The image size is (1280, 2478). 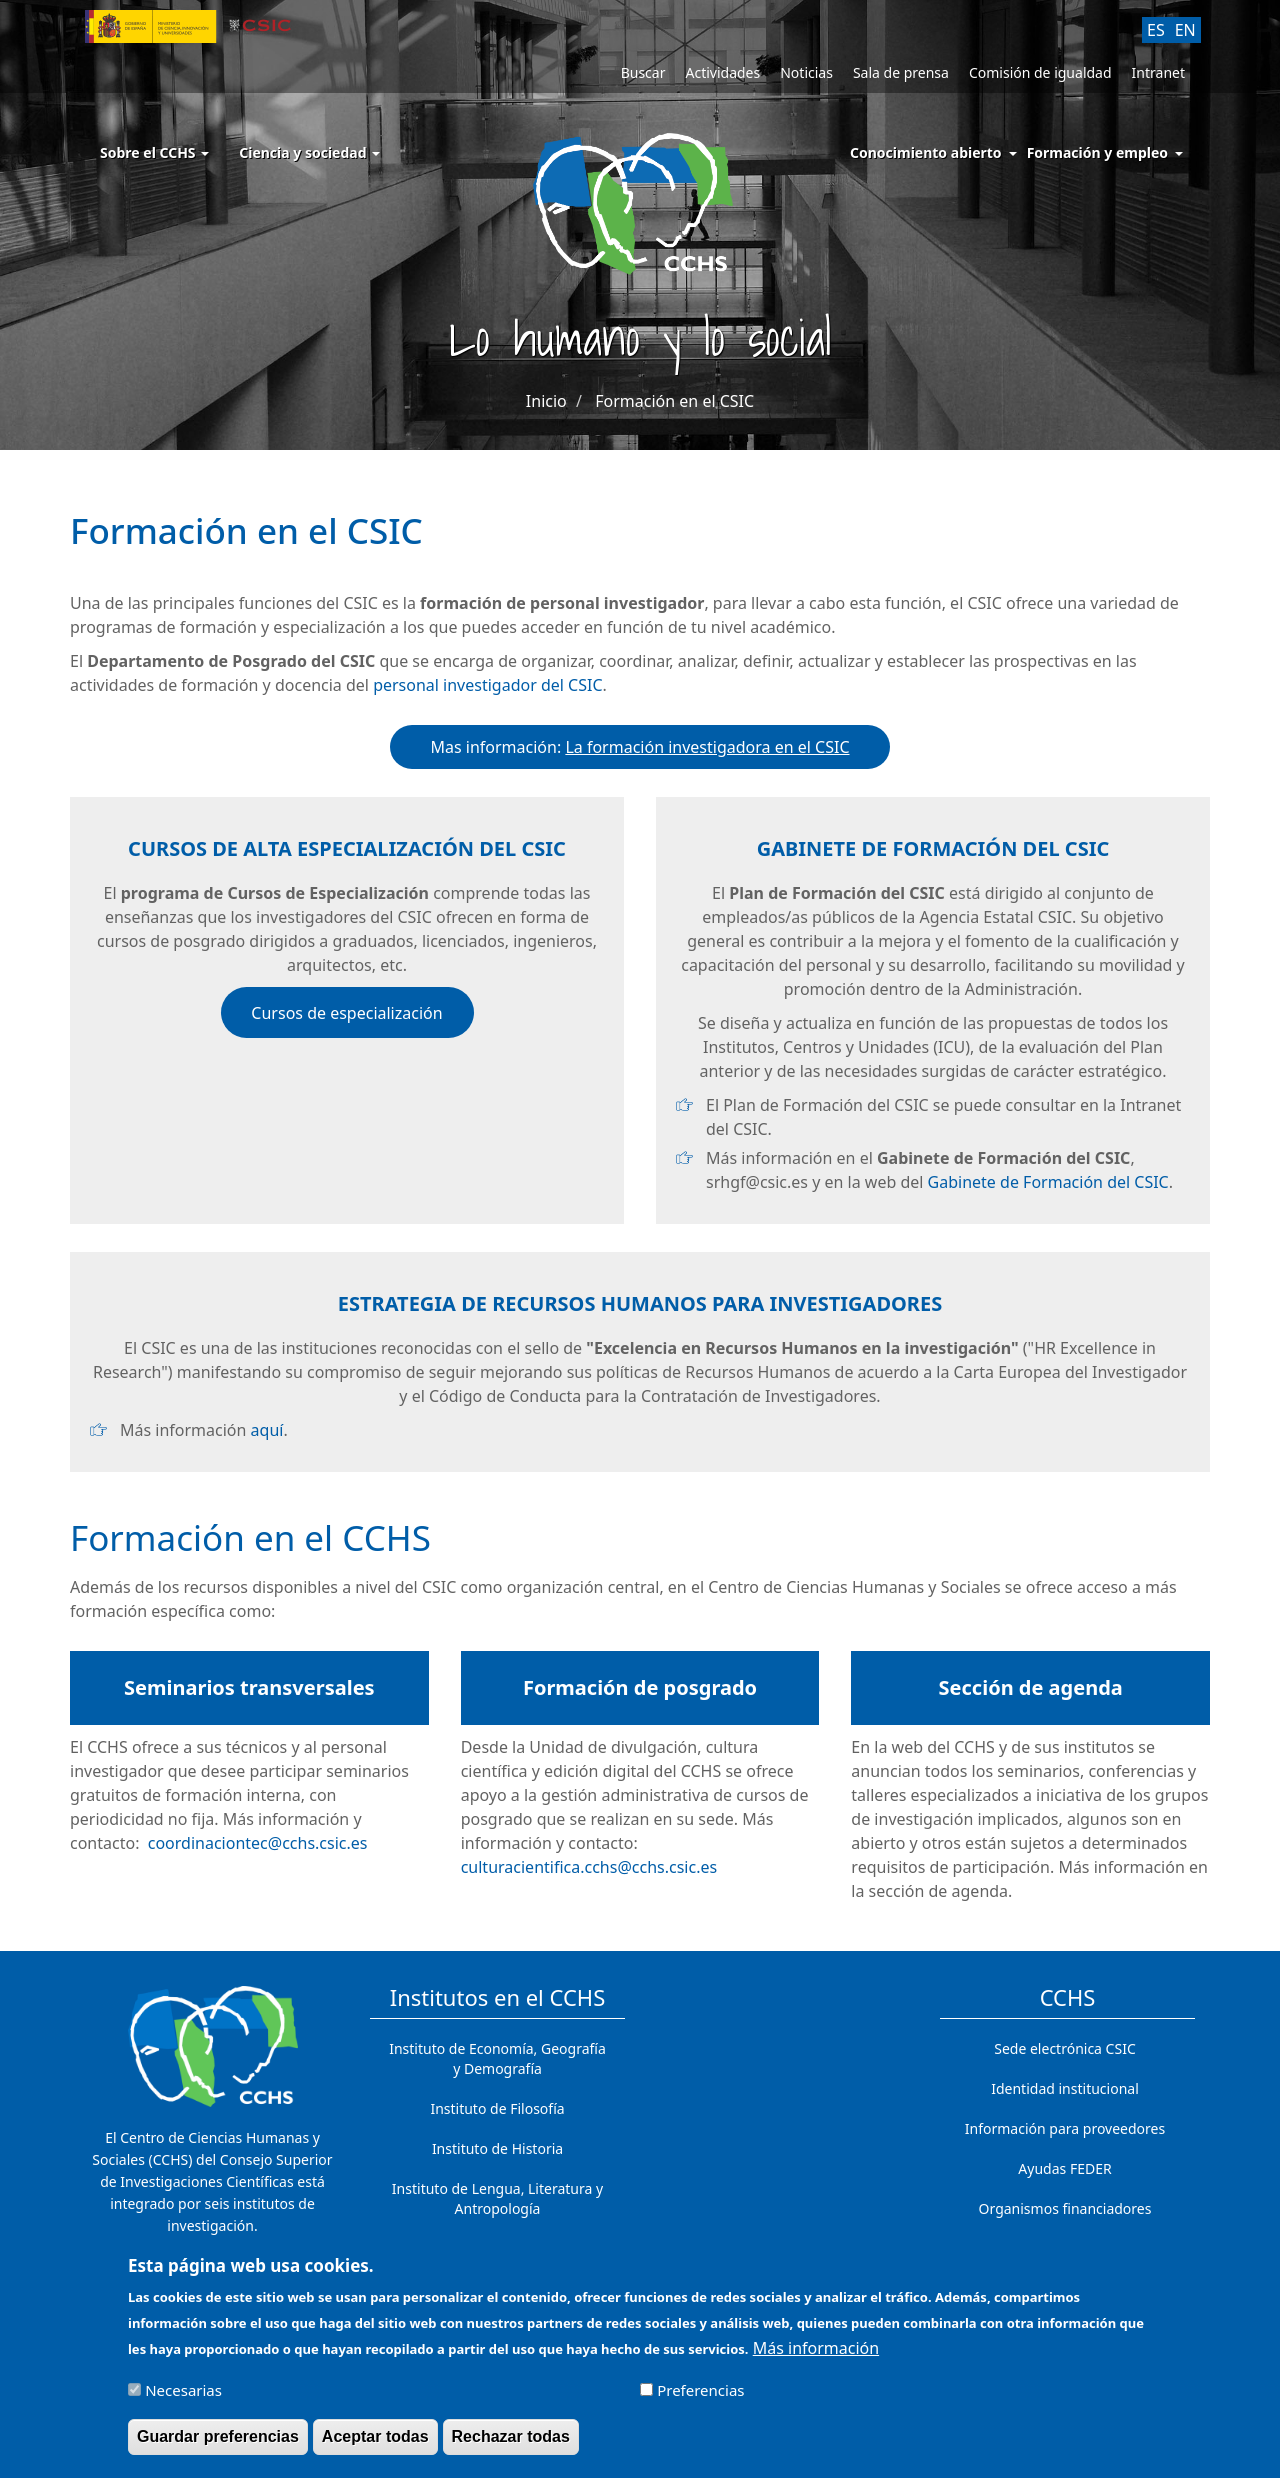 What do you see at coordinates (154, 152) in the screenshot?
I see `Sobre el CCHS` at bounding box center [154, 152].